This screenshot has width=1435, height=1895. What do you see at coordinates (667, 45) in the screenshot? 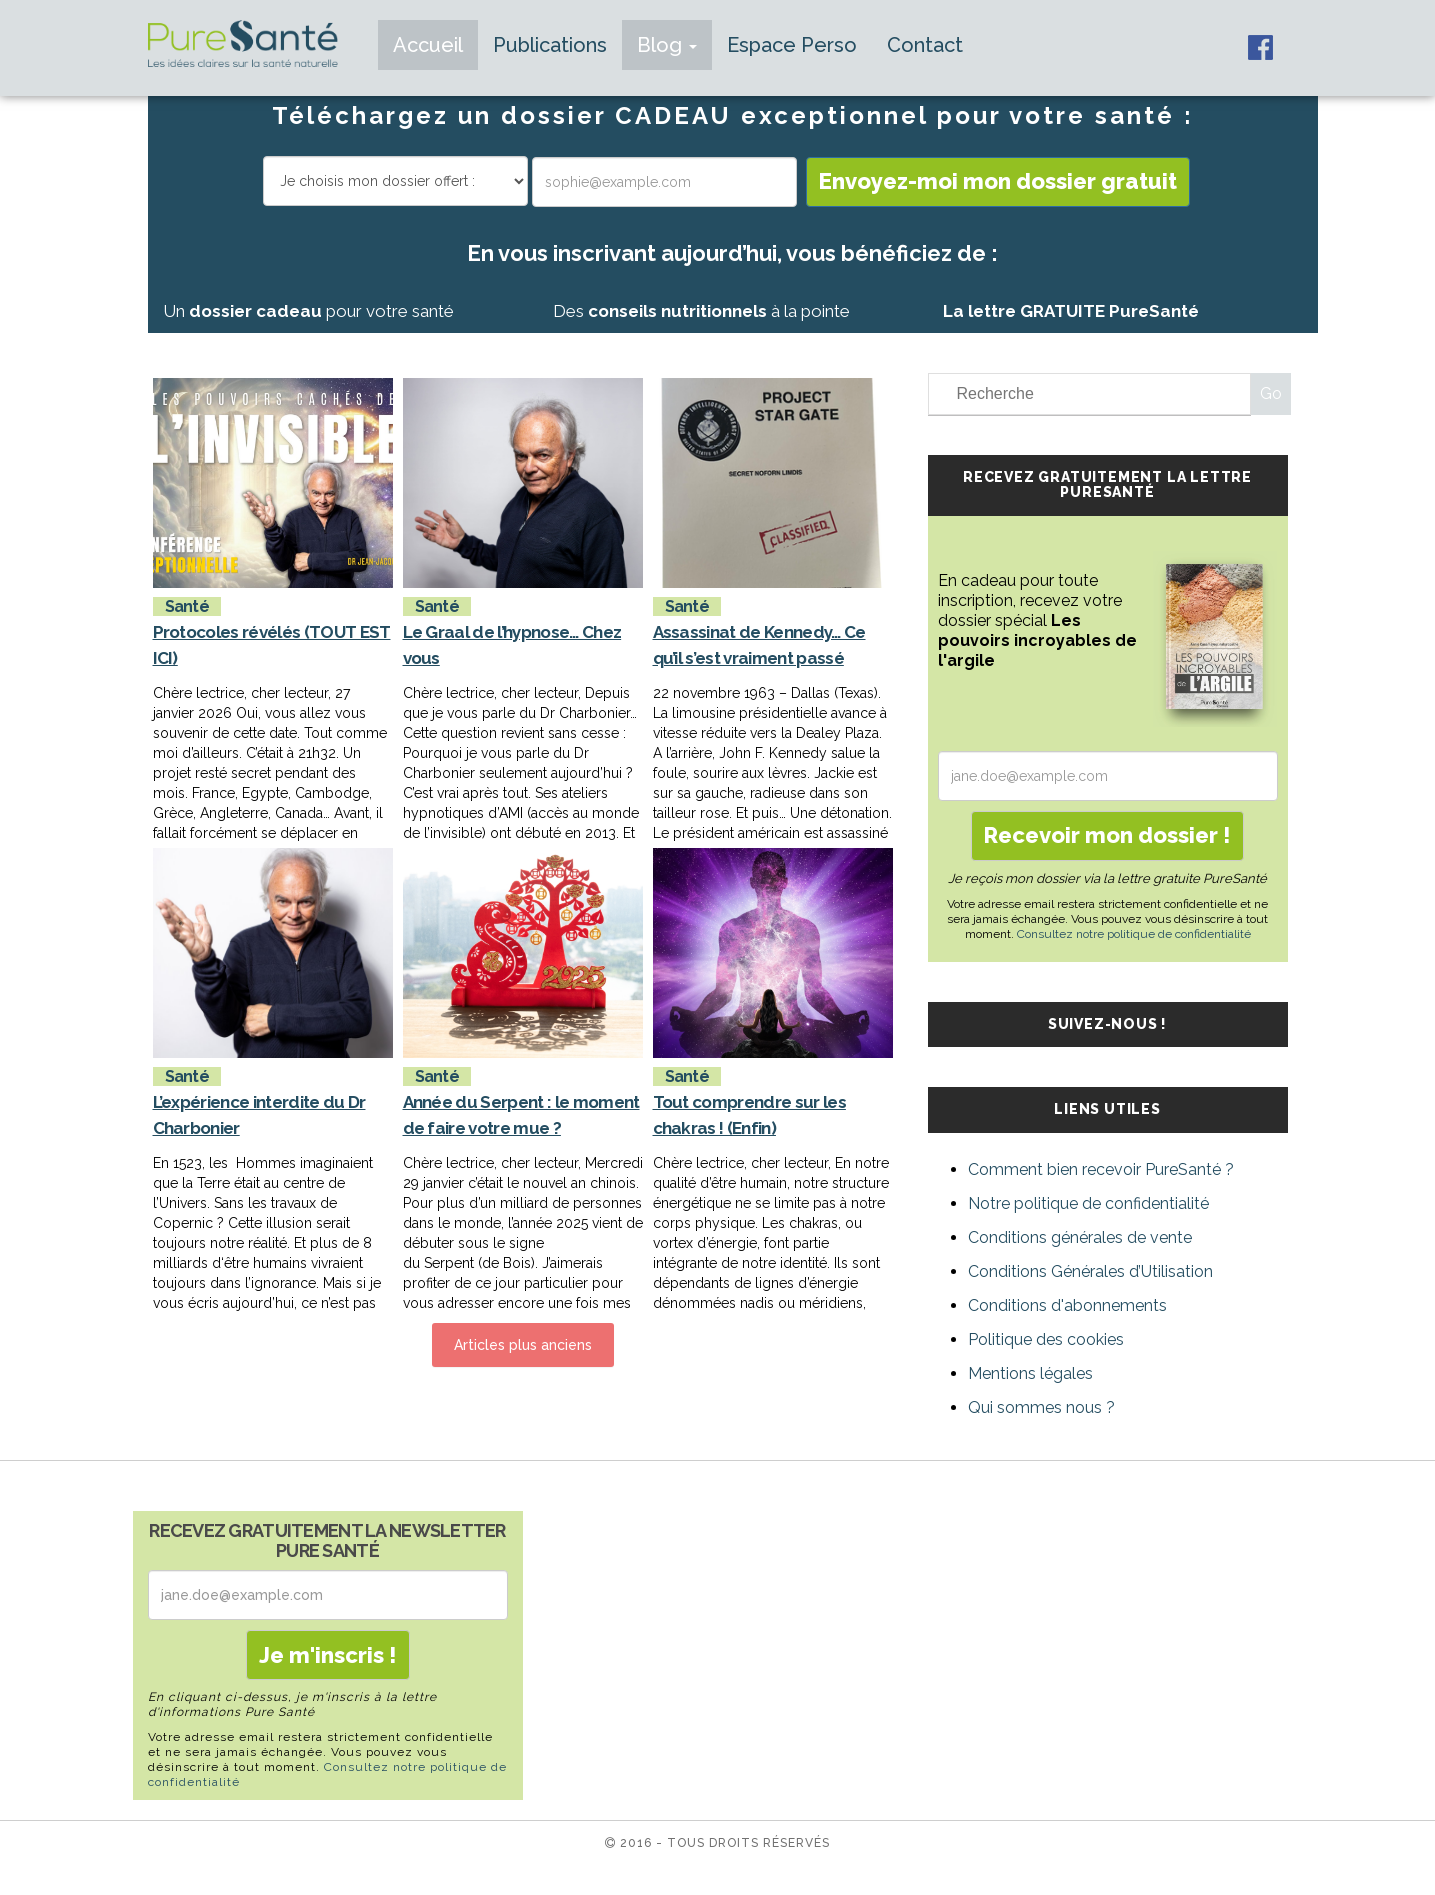
I see `Blog` at bounding box center [667, 45].